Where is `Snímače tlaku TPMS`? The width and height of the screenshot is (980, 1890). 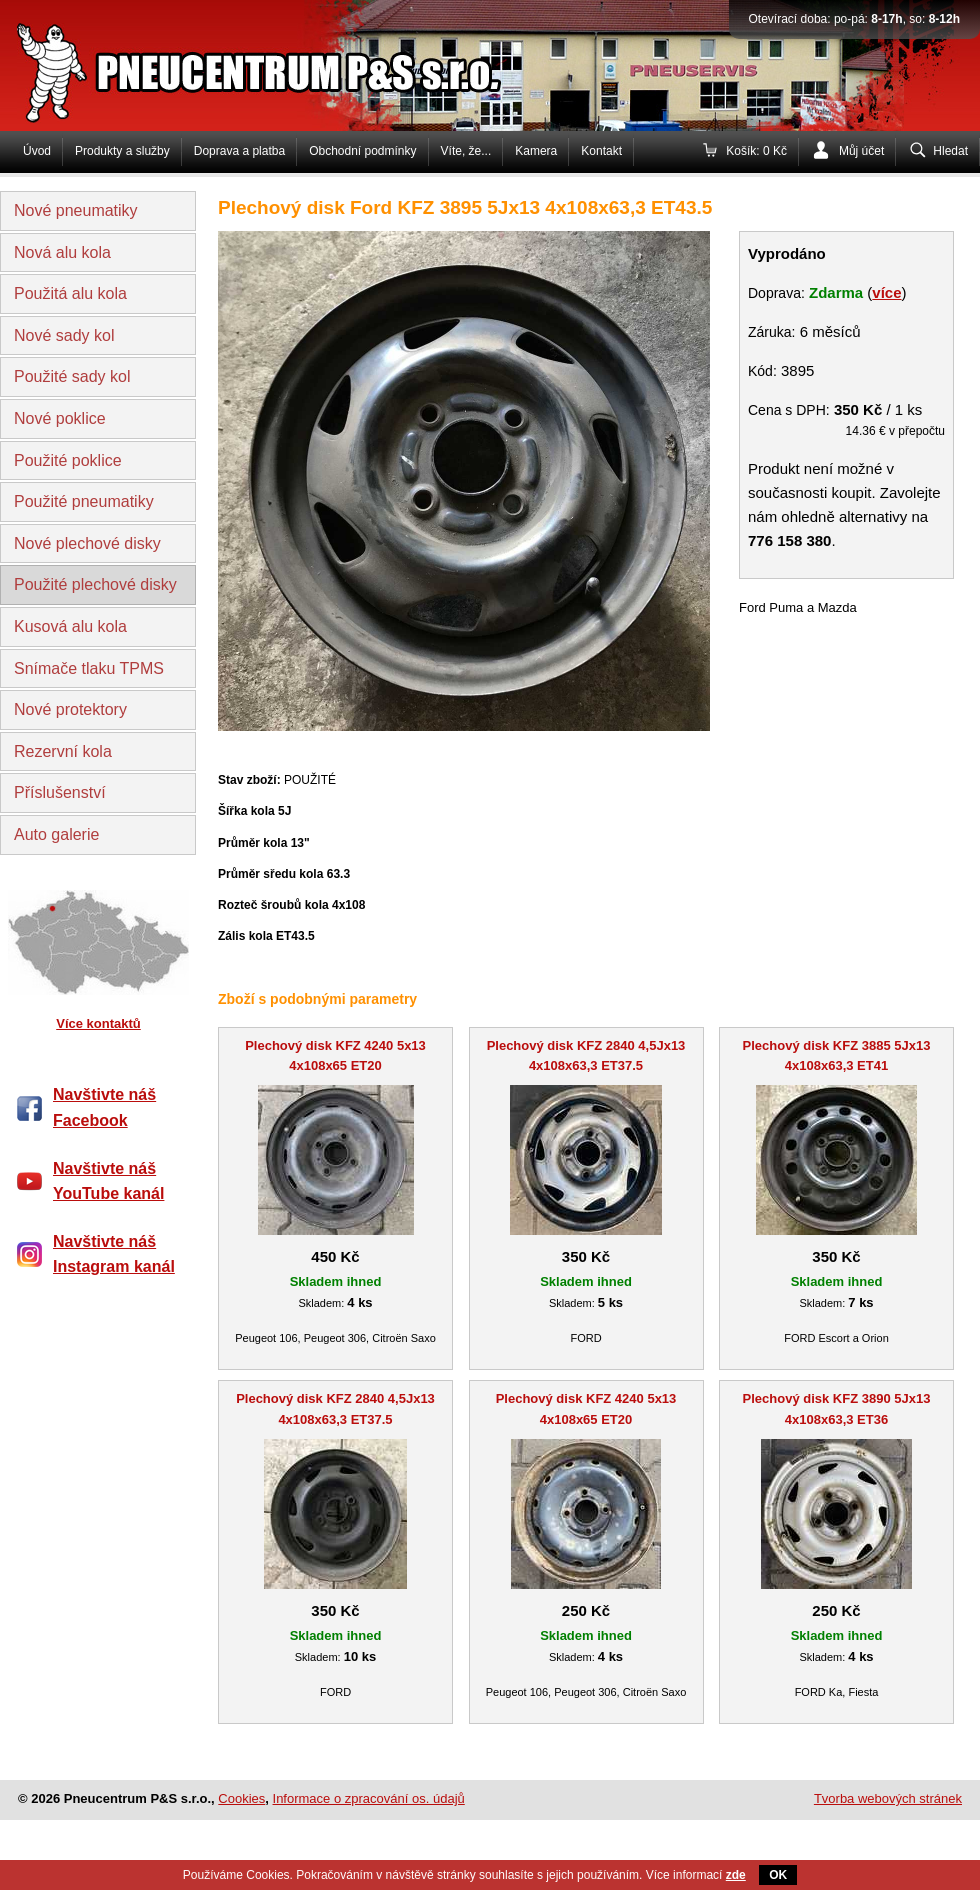 Snímače tlaku TPMS is located at coordinates (89, 668).